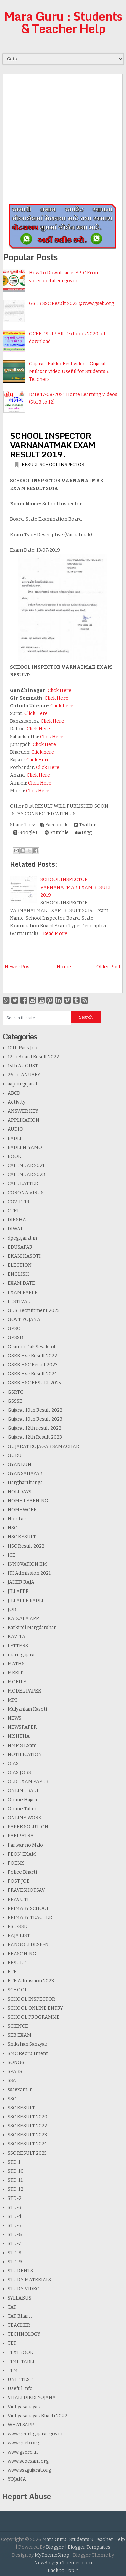 Image resolution: width=126 pixels, height=2576 pixels. I want to click on ssaexam.in, so click(20, 2089).